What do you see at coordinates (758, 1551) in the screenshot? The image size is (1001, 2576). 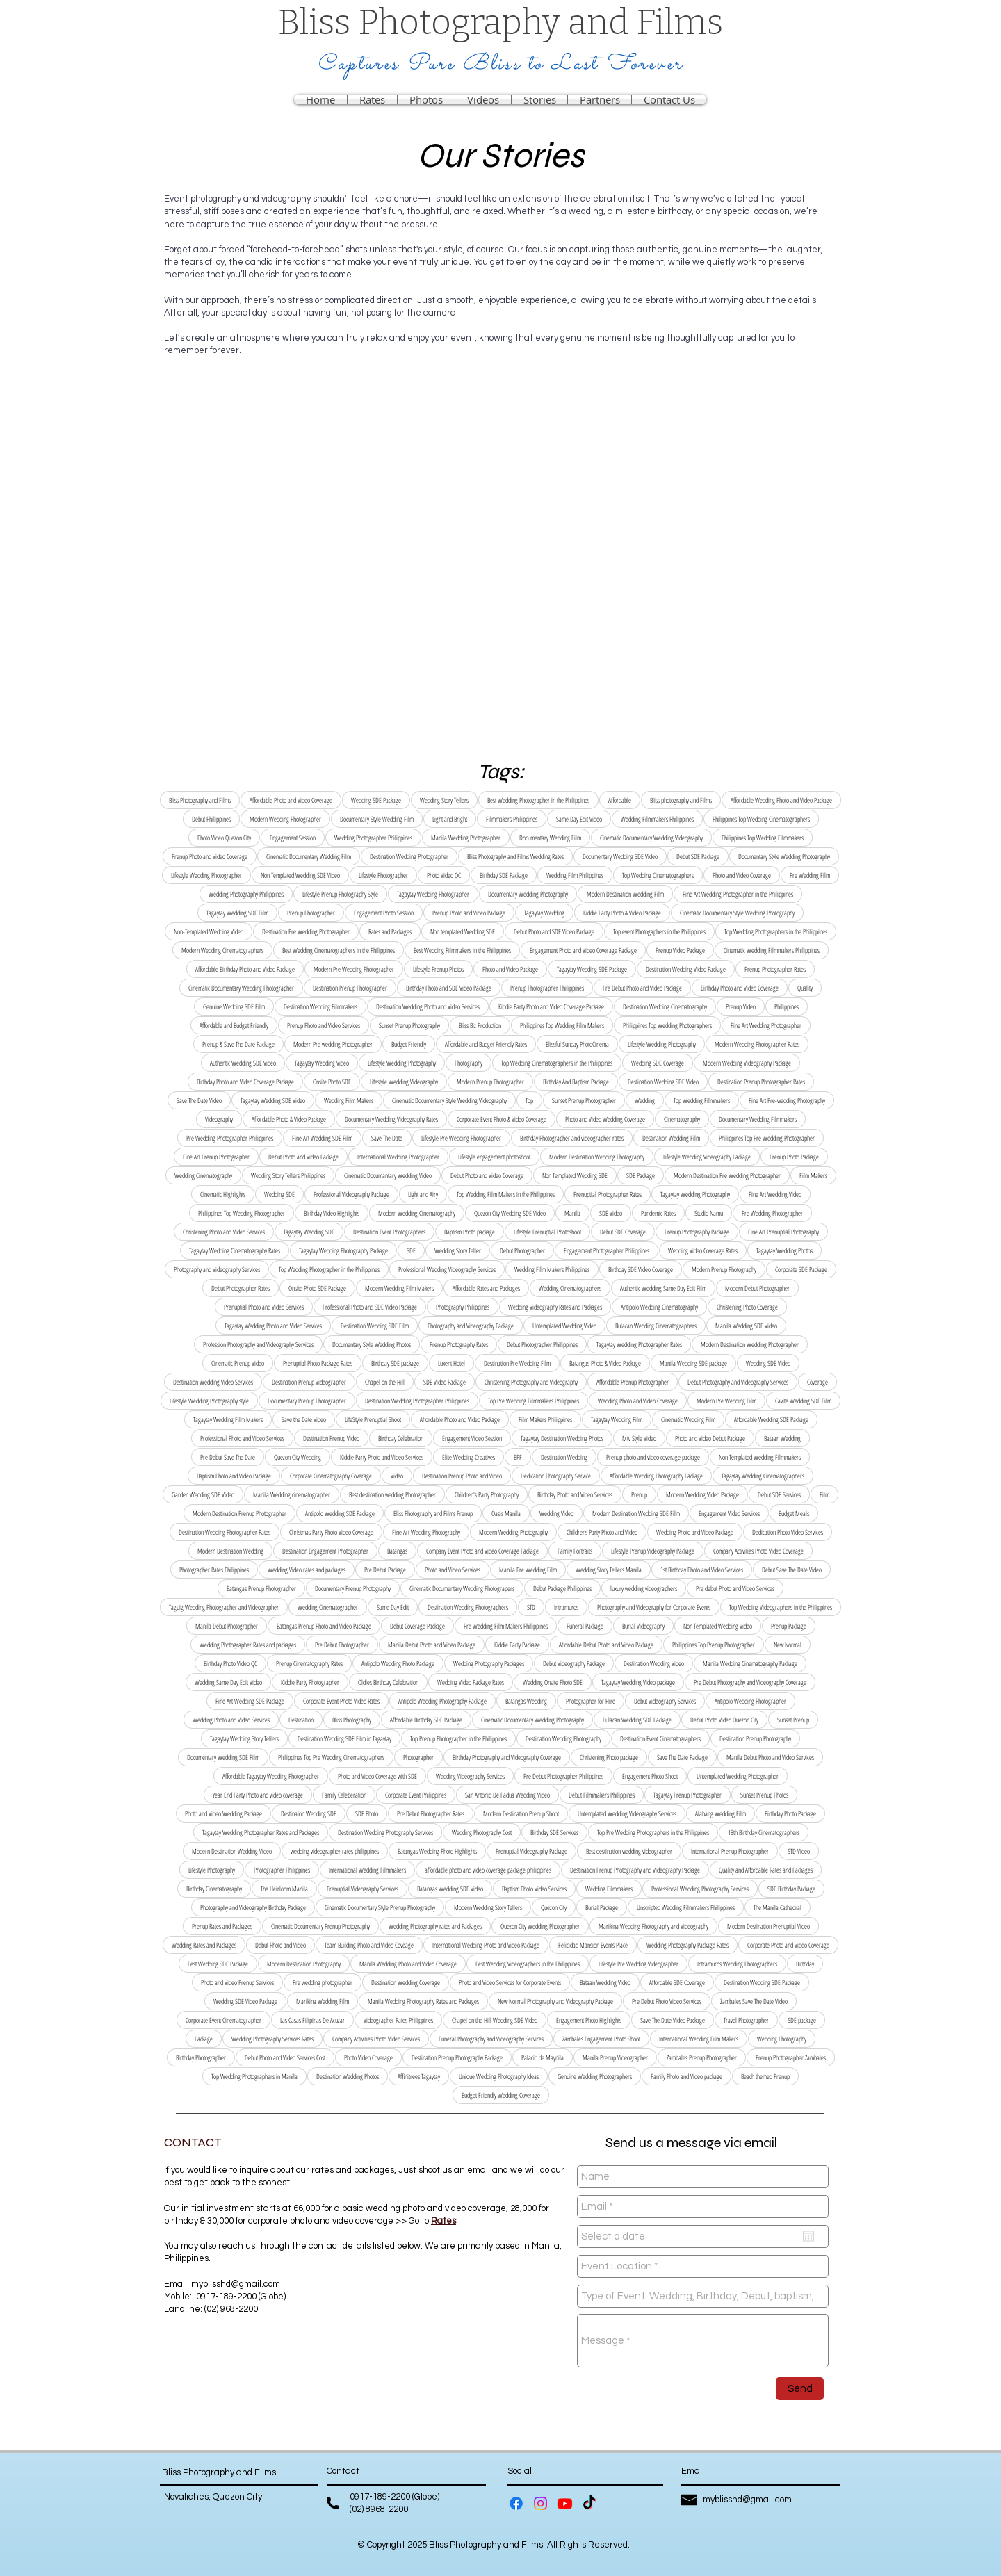 I see `Company Activities Photo Video Coverage` at bounding box center [758, 1551].